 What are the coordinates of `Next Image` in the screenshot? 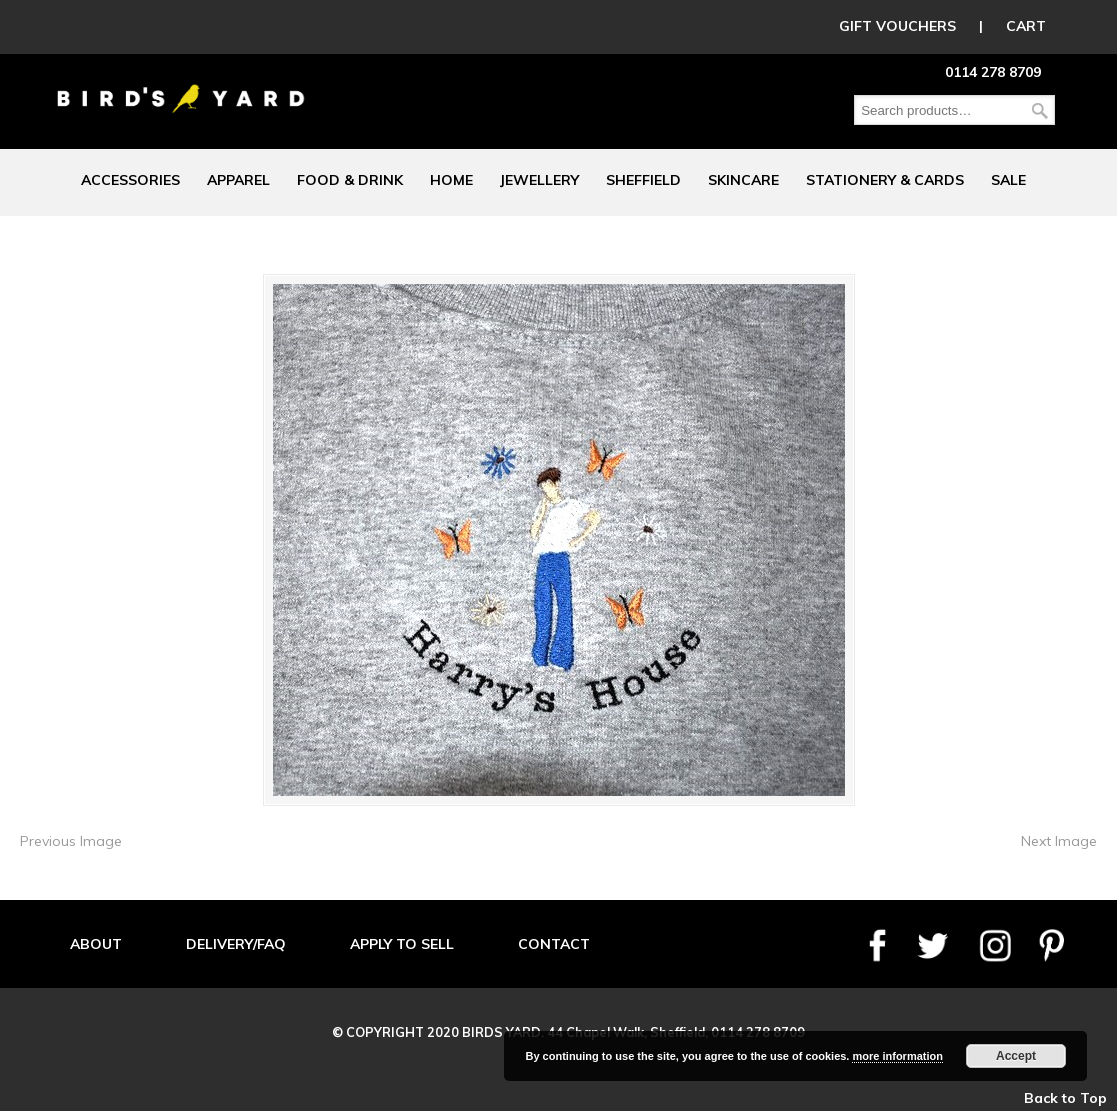 It's located at (1059, 841).